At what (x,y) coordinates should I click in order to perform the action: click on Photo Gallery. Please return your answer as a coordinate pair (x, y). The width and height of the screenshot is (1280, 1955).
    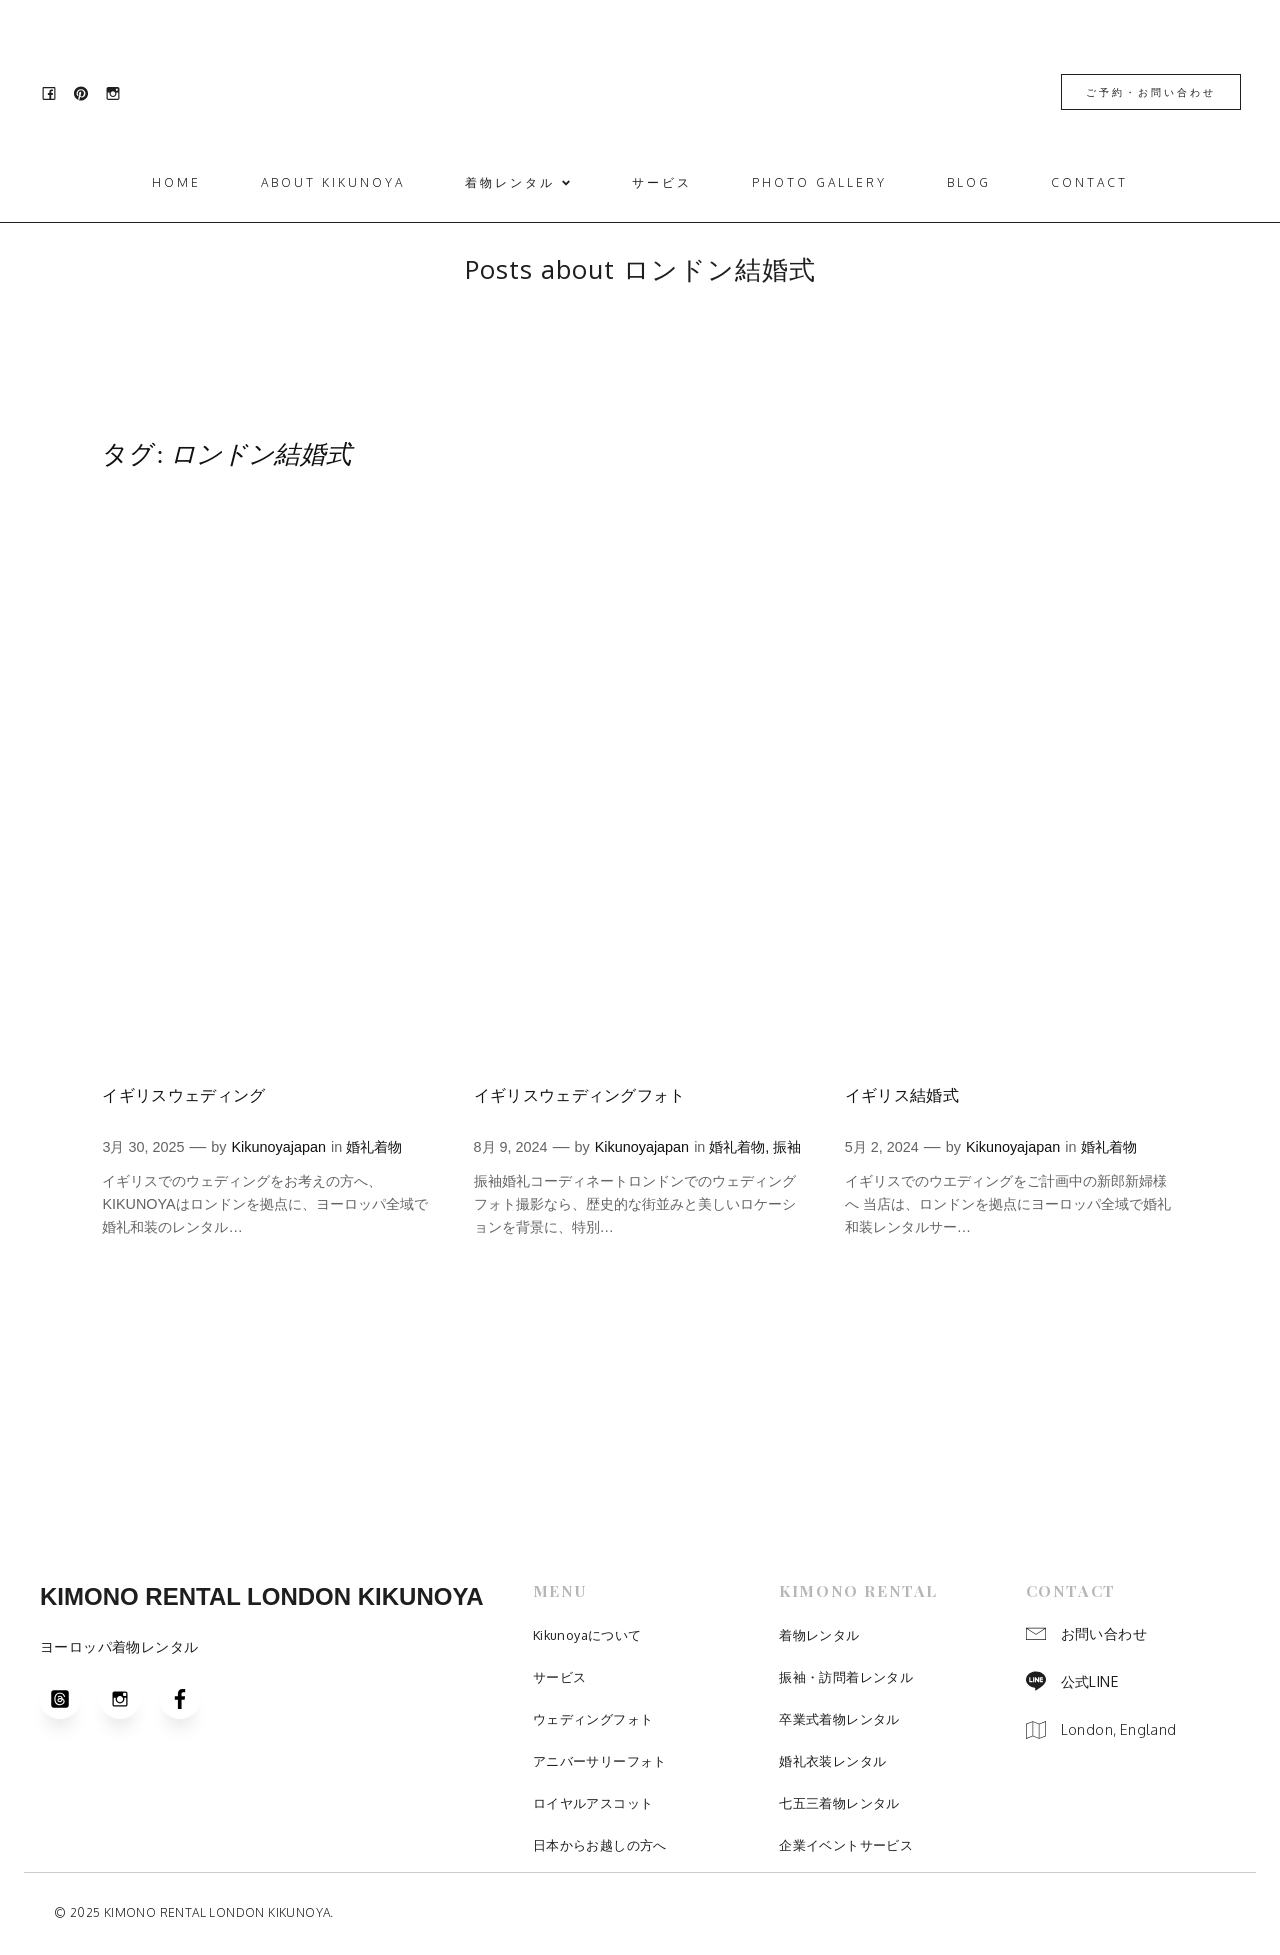
    Looking at the image, I should click on (819, 183).